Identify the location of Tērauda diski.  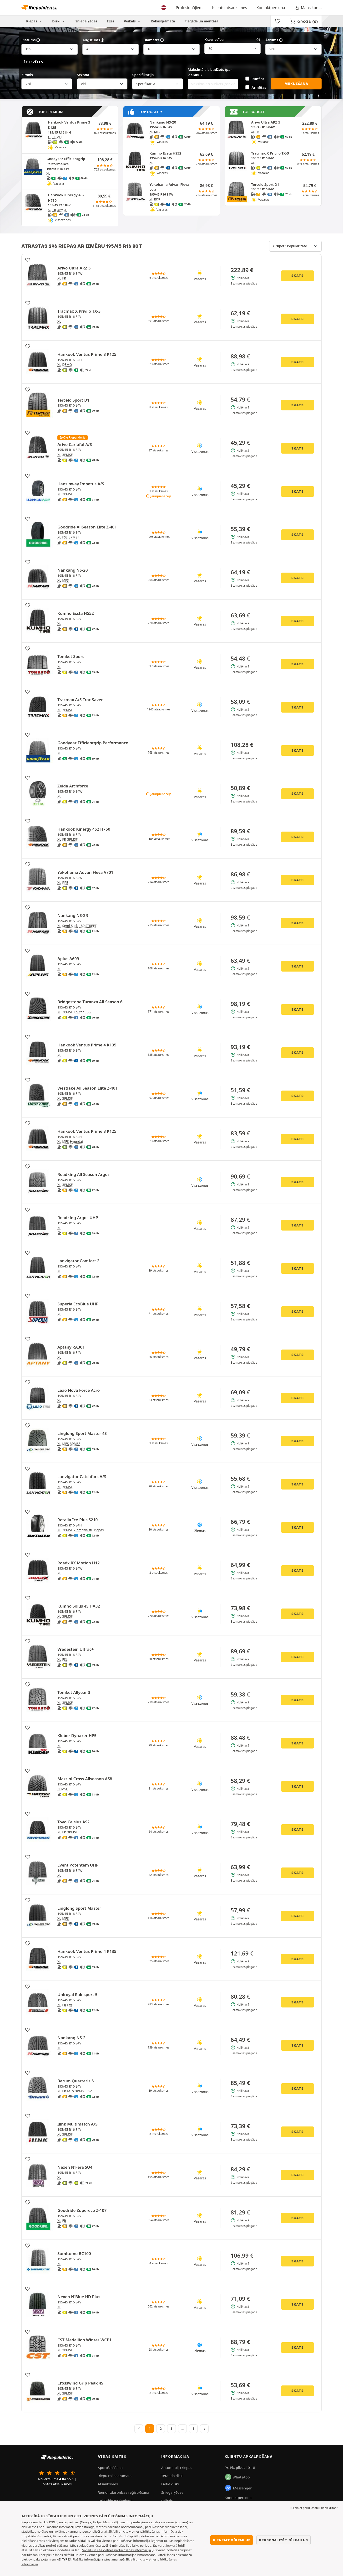
(172, 2475).